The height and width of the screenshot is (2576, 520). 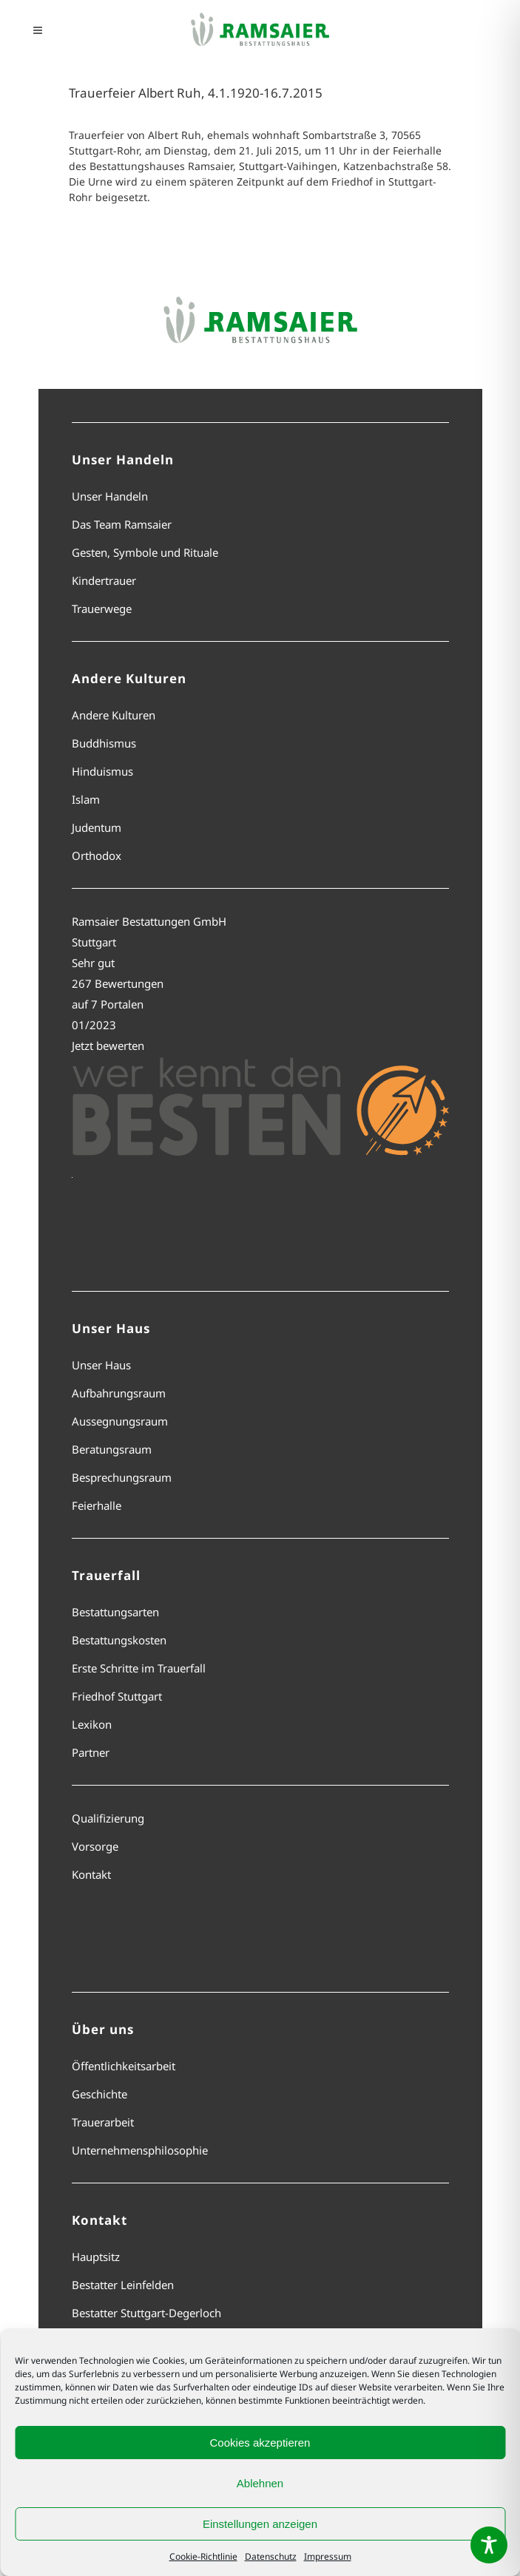 I want to click on Aussegnungsraum, so click(x=120, y=1421).